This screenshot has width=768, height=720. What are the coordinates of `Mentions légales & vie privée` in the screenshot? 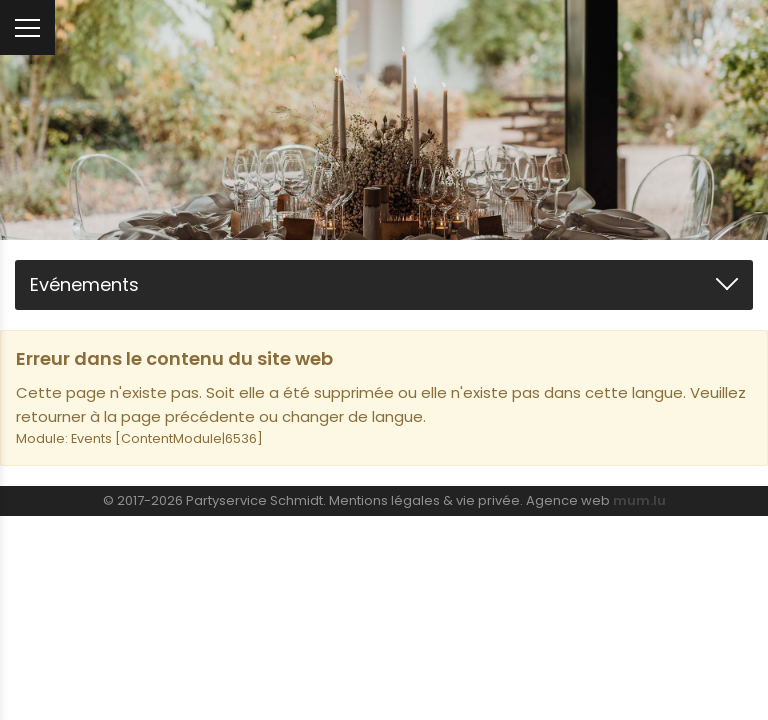 It's located at (424, 500).